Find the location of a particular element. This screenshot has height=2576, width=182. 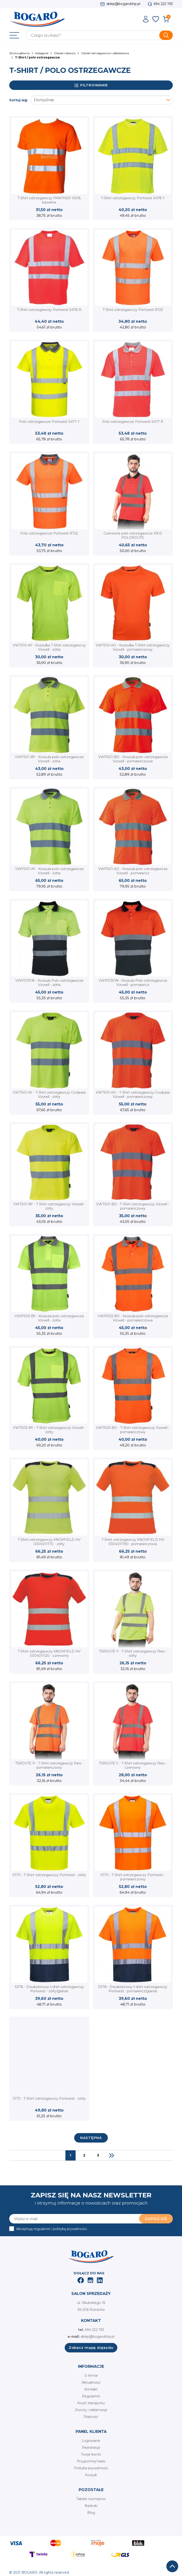

VWTS01-BO - T-Shirt ostrzegawczy Vizwell - pomarańczowy is located at coordinates (132, 1206).